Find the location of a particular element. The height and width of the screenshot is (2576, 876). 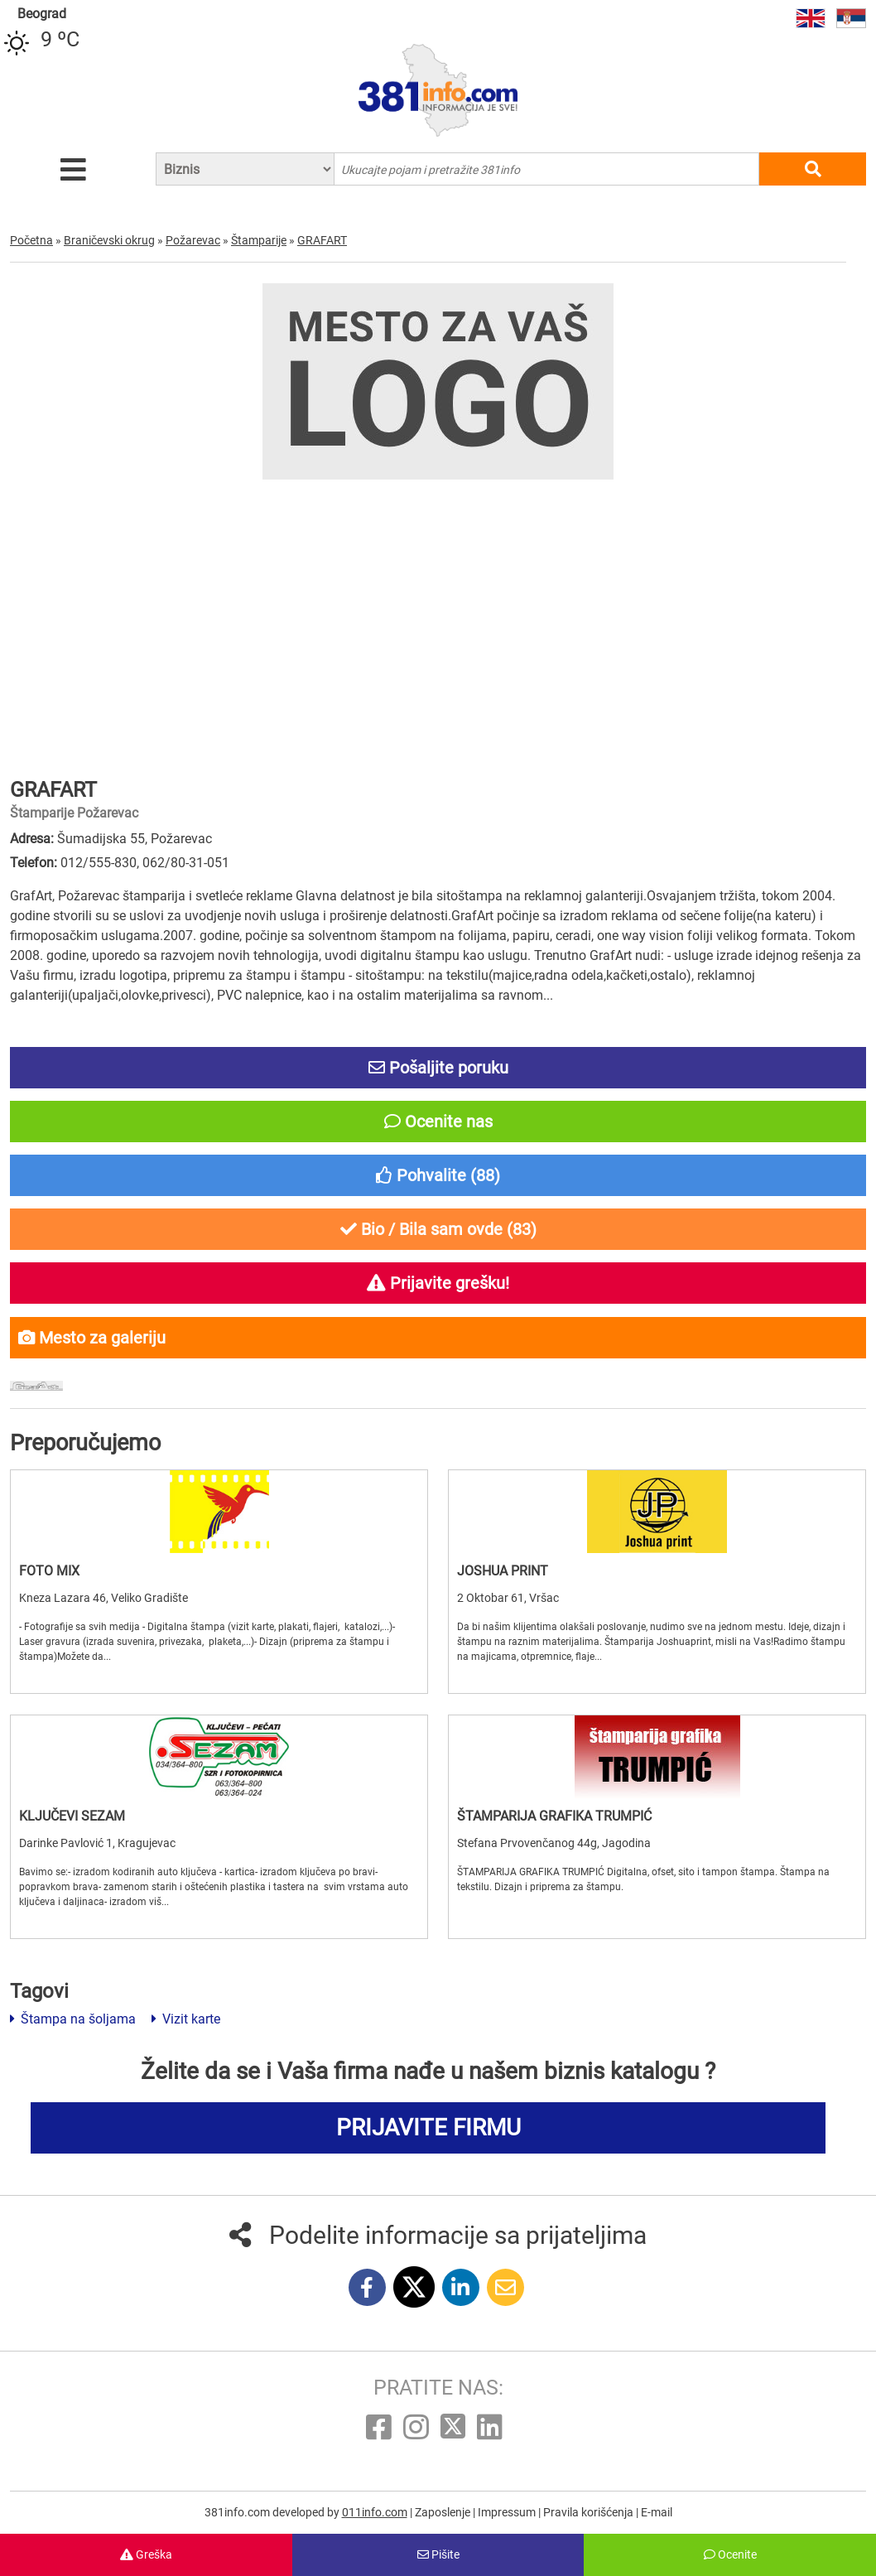

062/80-31-051 is located at coordinates (185, 863).